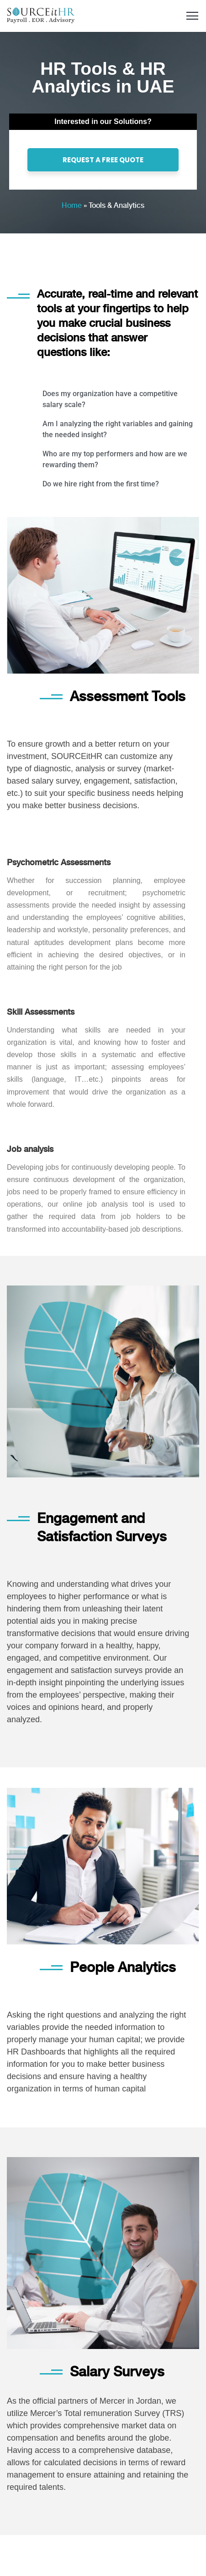 This screenshot has width=206, height=2576. What do you see at coordinates (103, 160) in the screenshot?
I see `REQUEST A FREE QUOTE` at bounding box center [103, 160].